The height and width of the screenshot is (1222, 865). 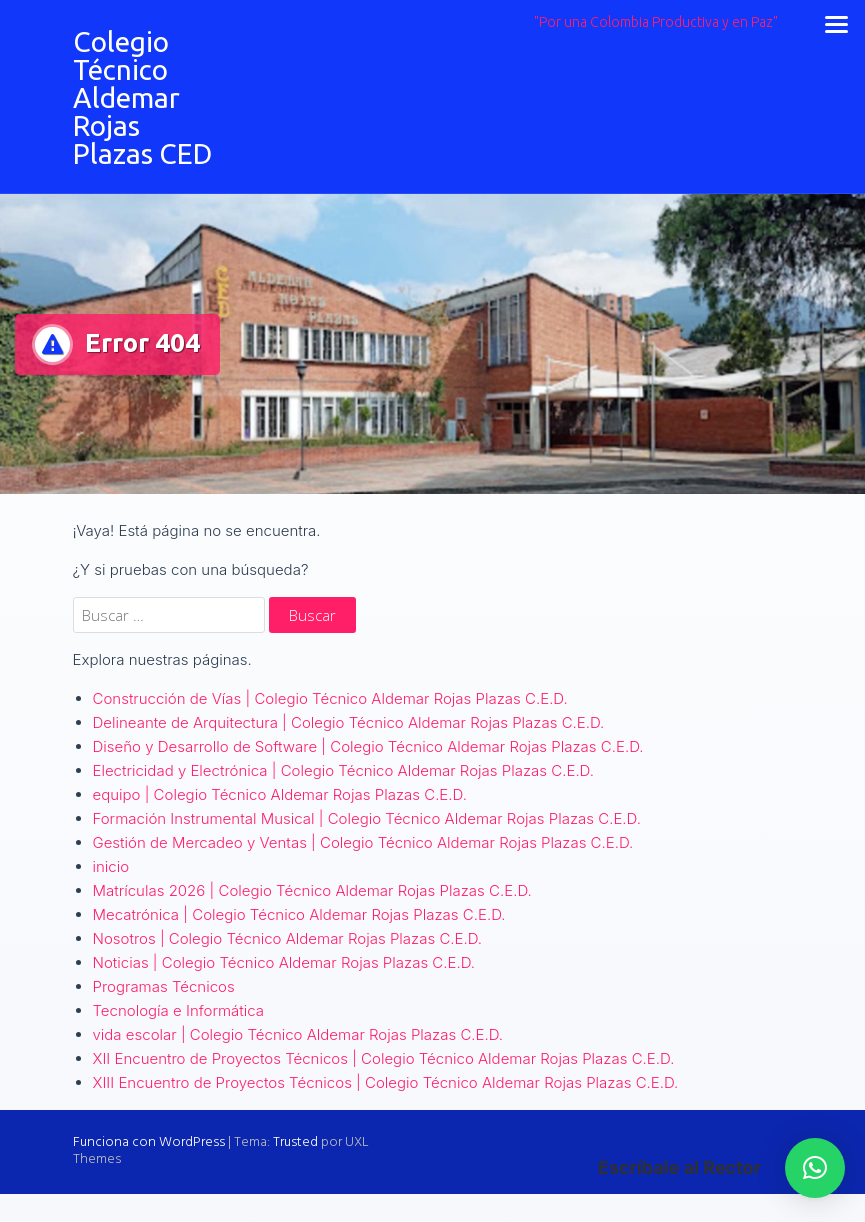 What do you see at coordinates (299, 914) in the screenshot?
I see `Mecatrónica | Colegio Técnico Aldemar Rojas Plazas C.E.D.` at bounding box center [299, 914].